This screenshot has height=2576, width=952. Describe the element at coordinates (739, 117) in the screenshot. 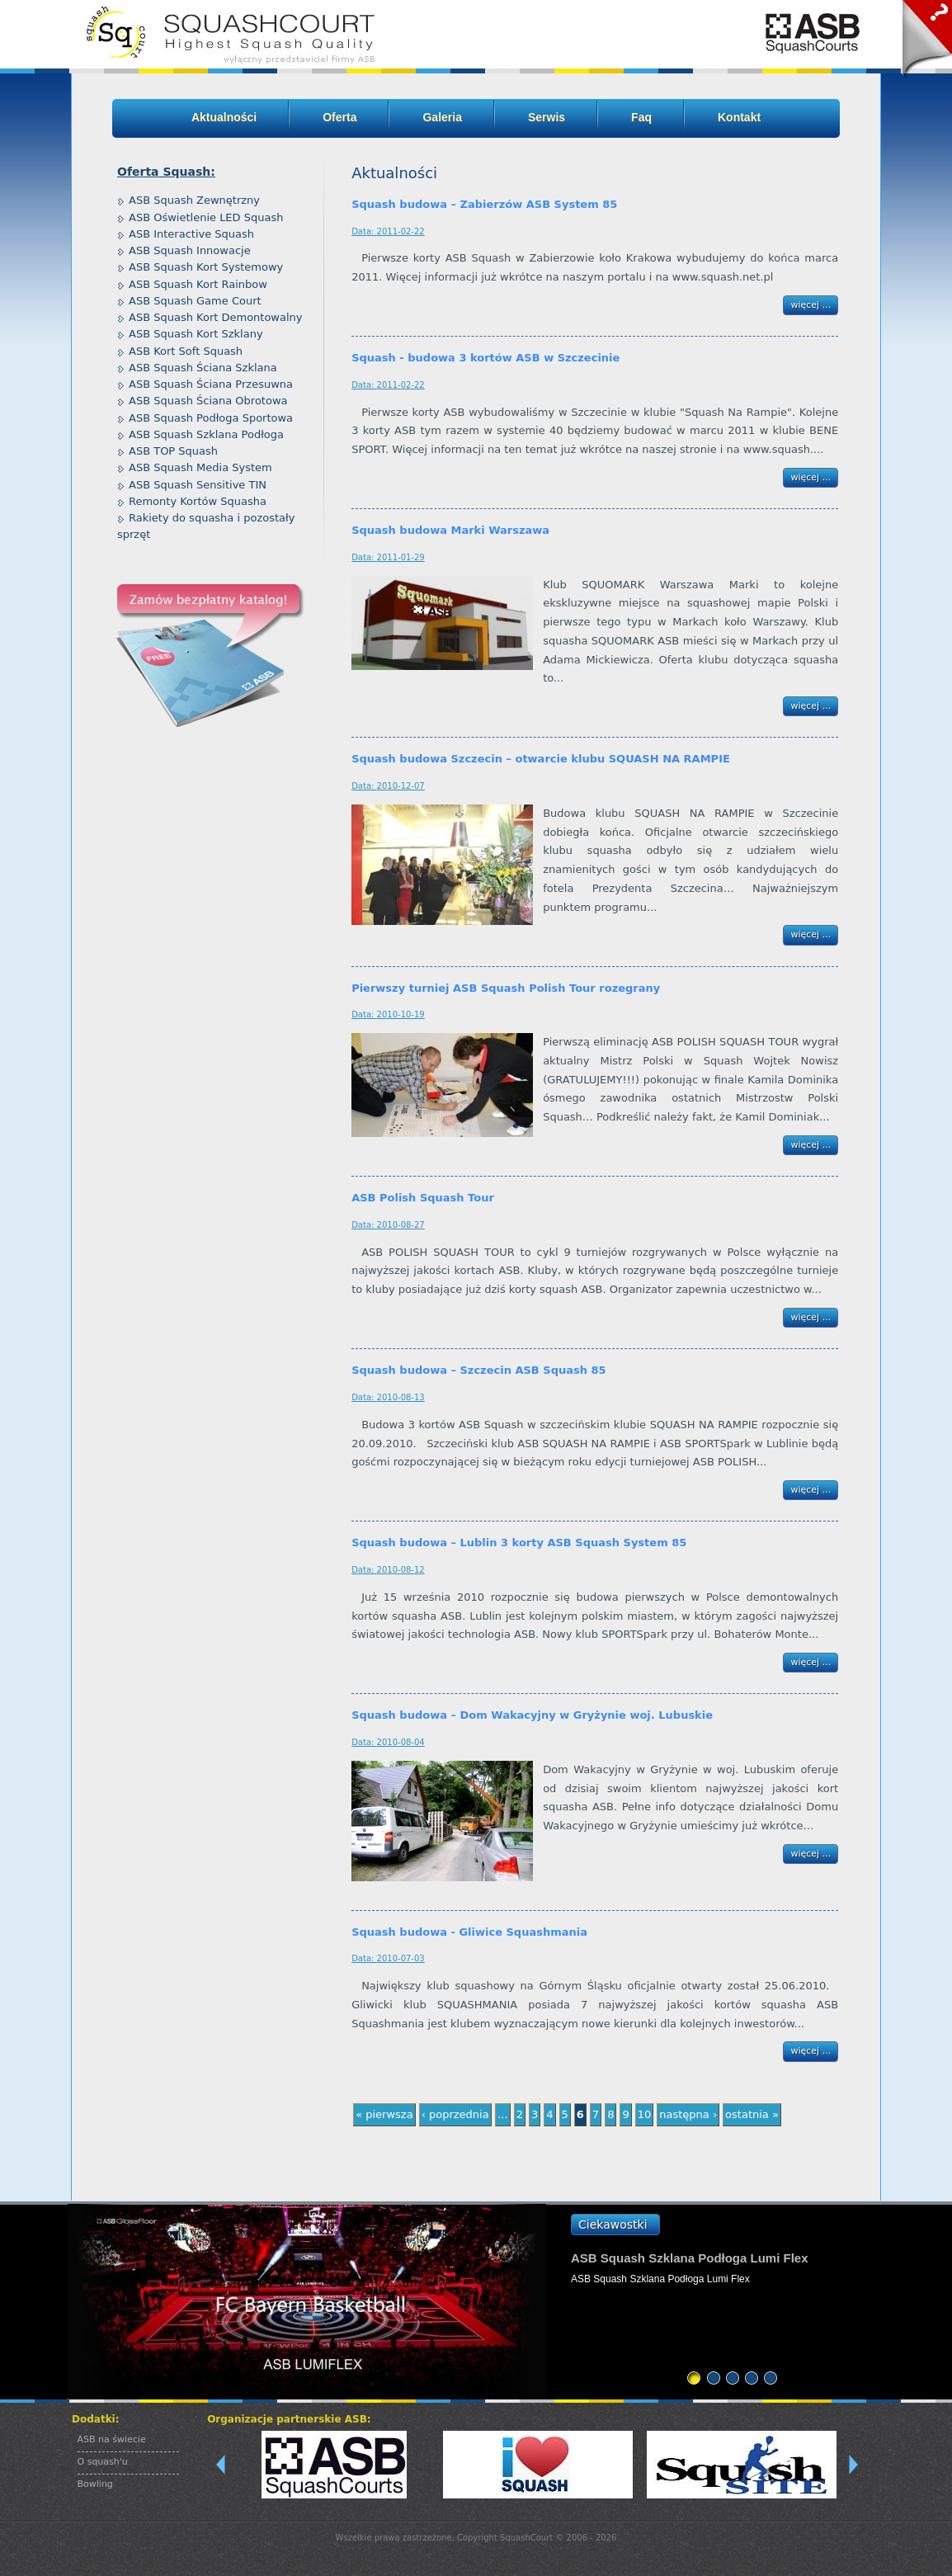

I see `Kontakt` at that location.